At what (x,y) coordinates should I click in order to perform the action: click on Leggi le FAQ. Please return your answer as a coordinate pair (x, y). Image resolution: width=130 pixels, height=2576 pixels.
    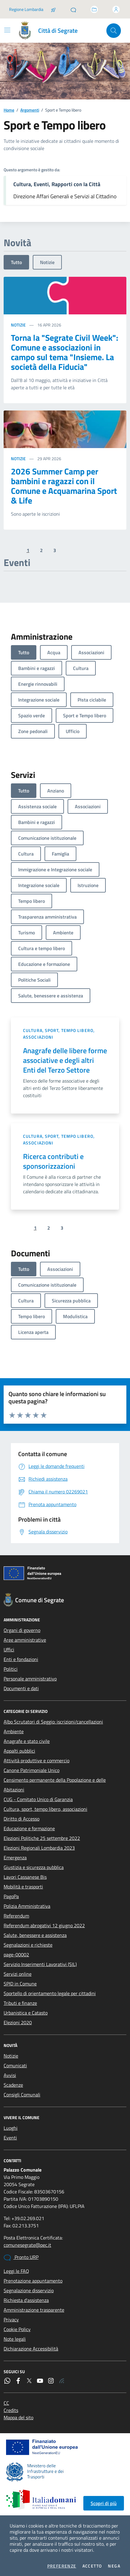
    Looking at the image, I should click on (16, 2271).